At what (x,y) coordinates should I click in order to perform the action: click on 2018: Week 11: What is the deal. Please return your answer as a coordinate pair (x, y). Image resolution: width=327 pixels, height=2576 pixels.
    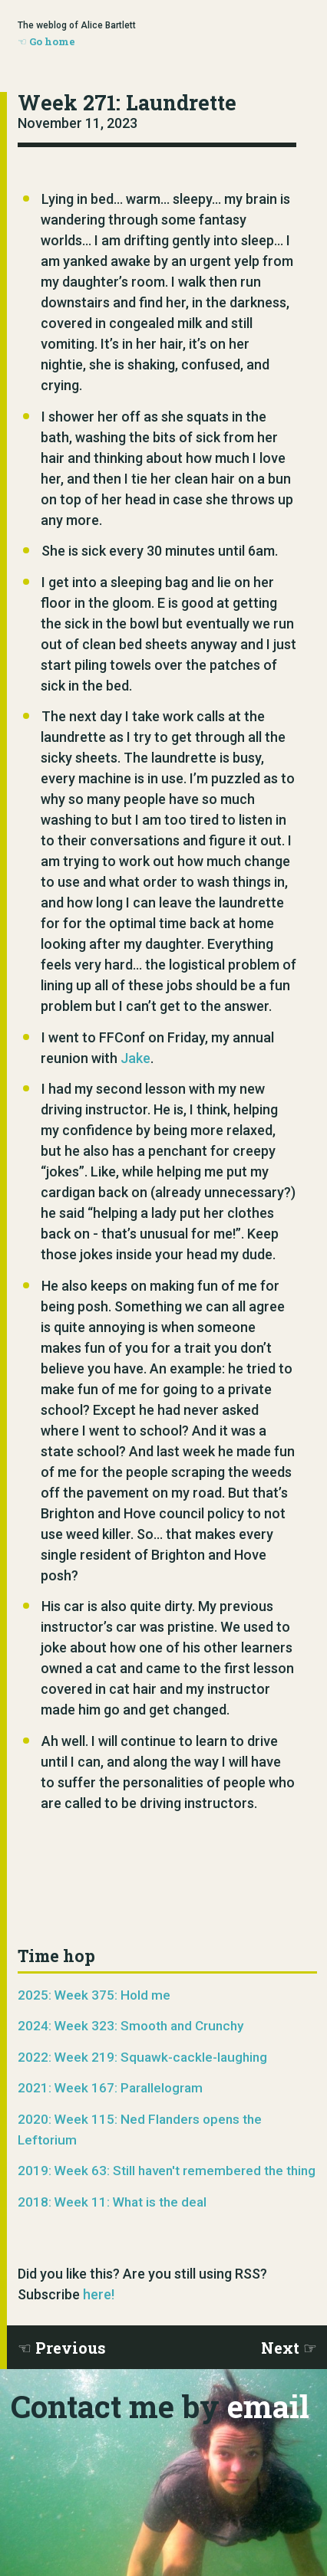
    Looking at the image, I should click on (112, 2202).